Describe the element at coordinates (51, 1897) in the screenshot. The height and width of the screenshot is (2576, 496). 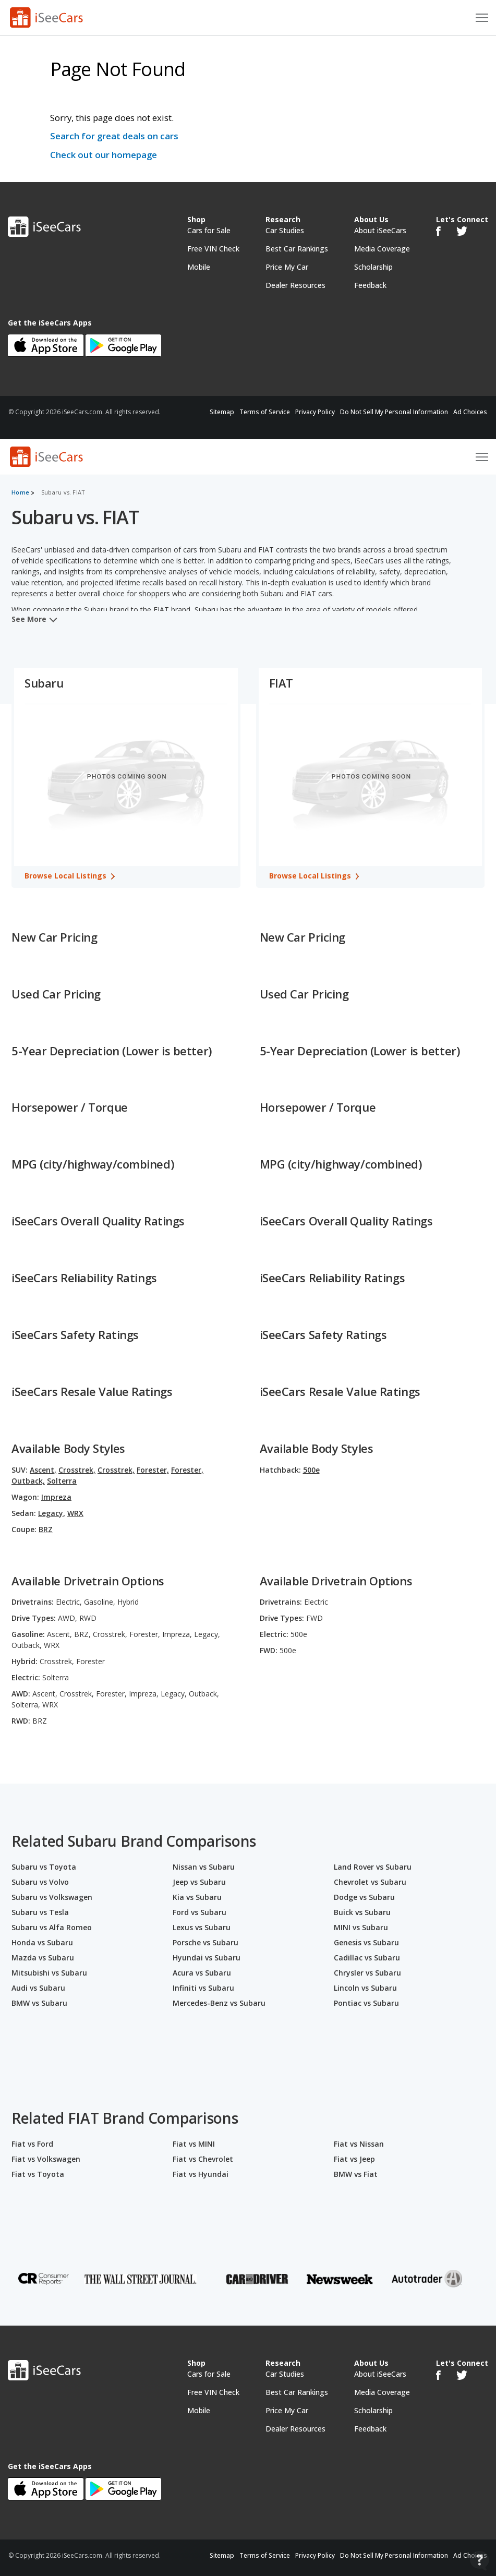
I see `Subaru vs Volkswagen` at that location.